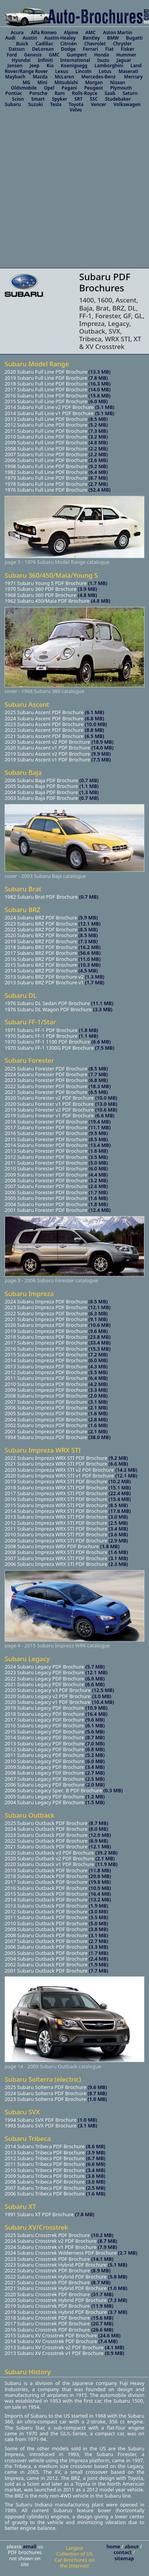 The height and width of the screenshot is (2576, 149). Describe the element at coordinates (98, 1958) in the screenshot. I see `(2.4 MB)` at that location.